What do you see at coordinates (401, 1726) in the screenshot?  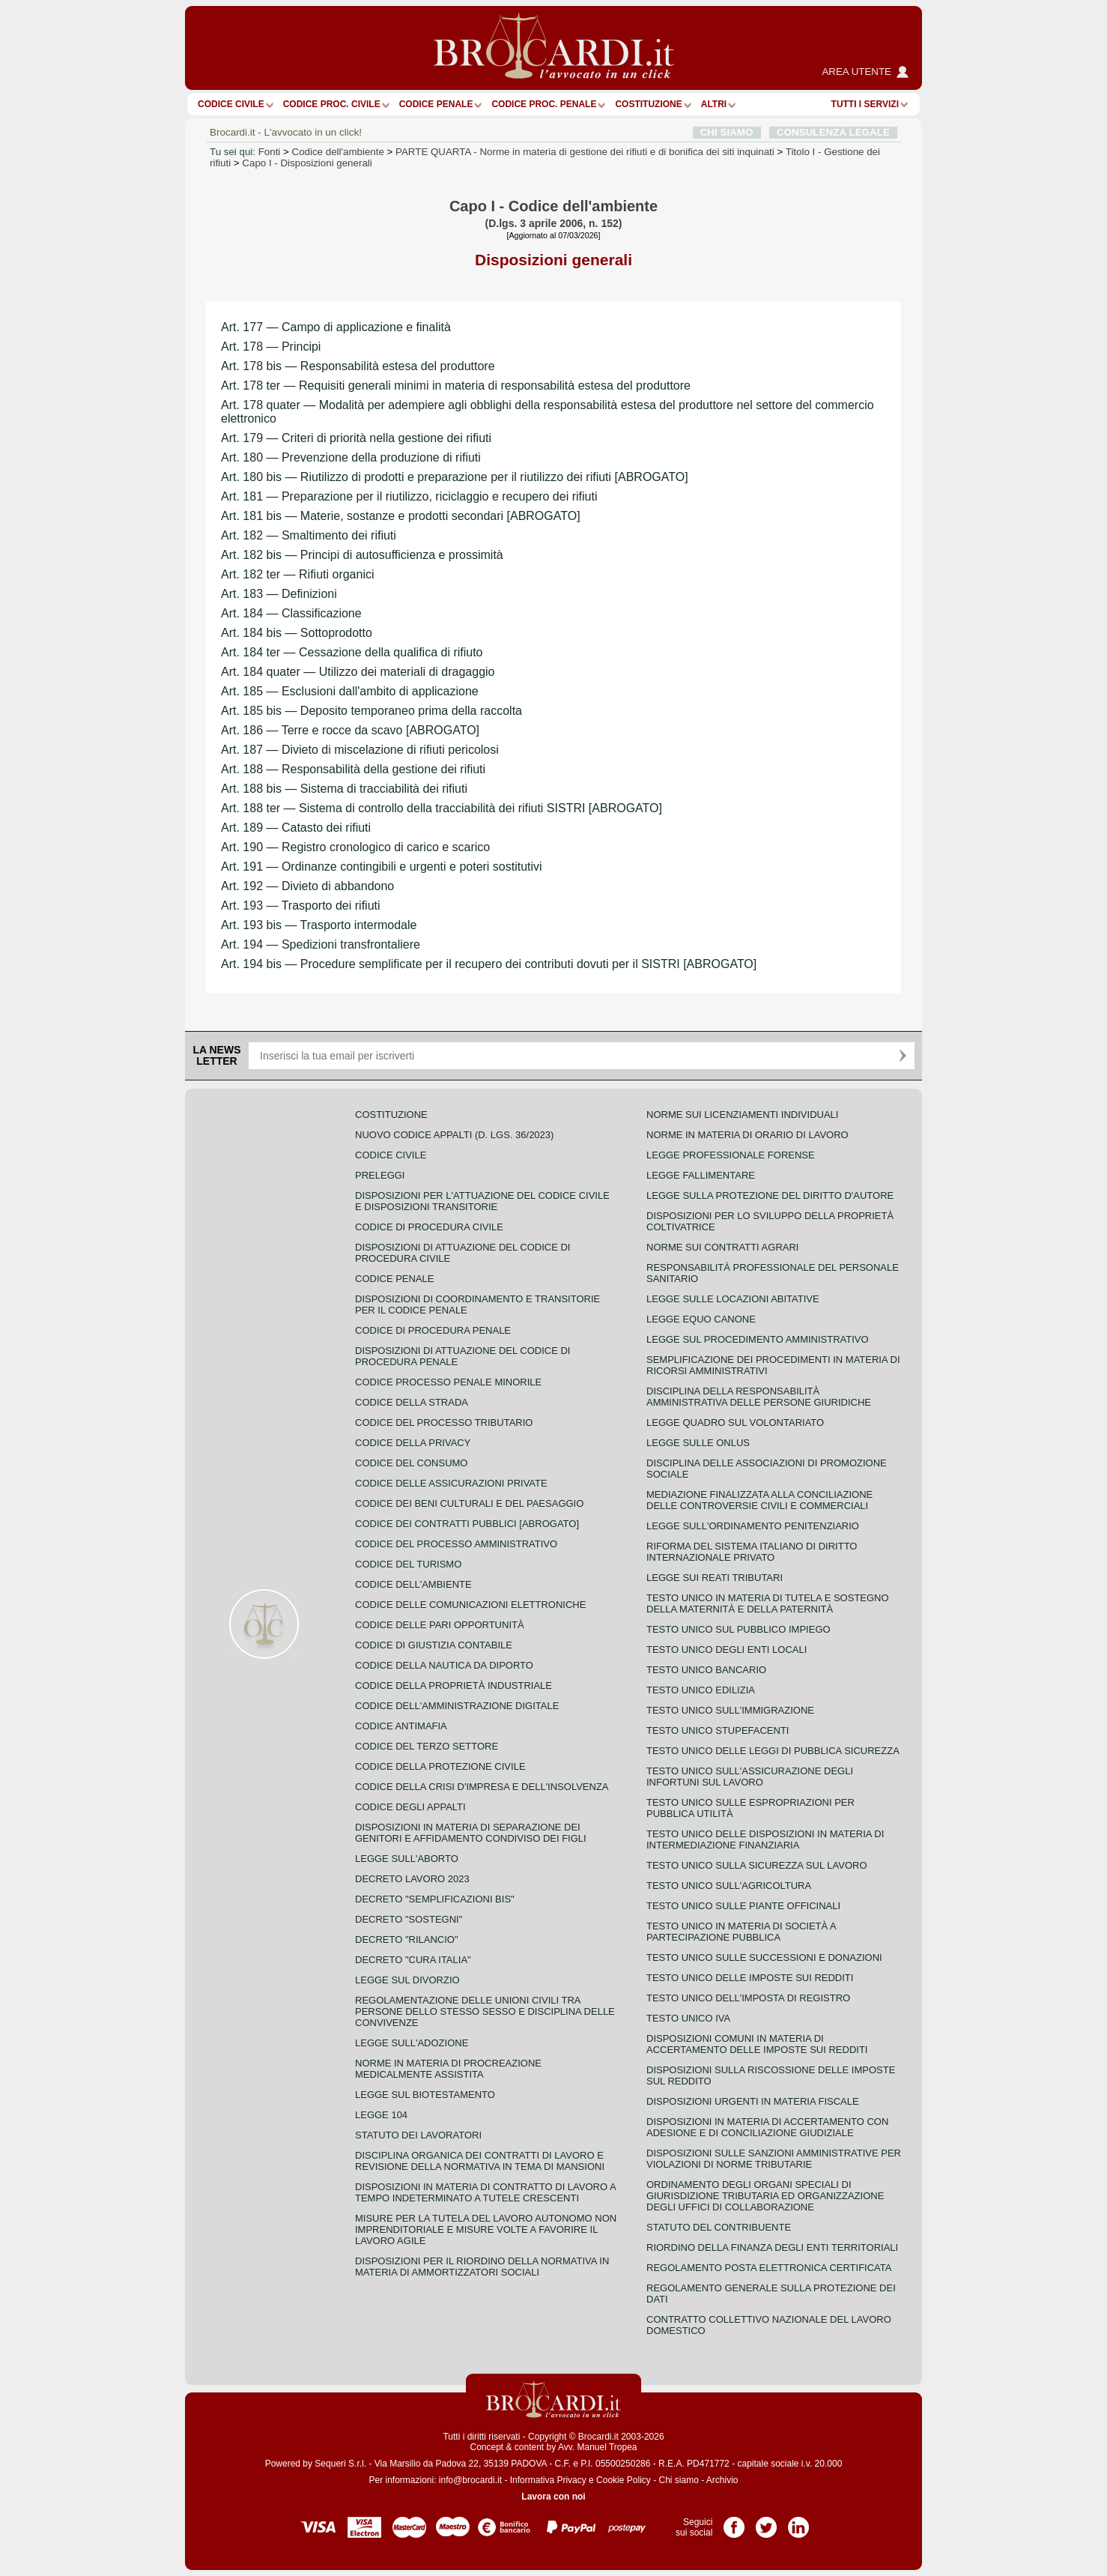 I see `Codice antimafia` at bounding box center [401, 1726].